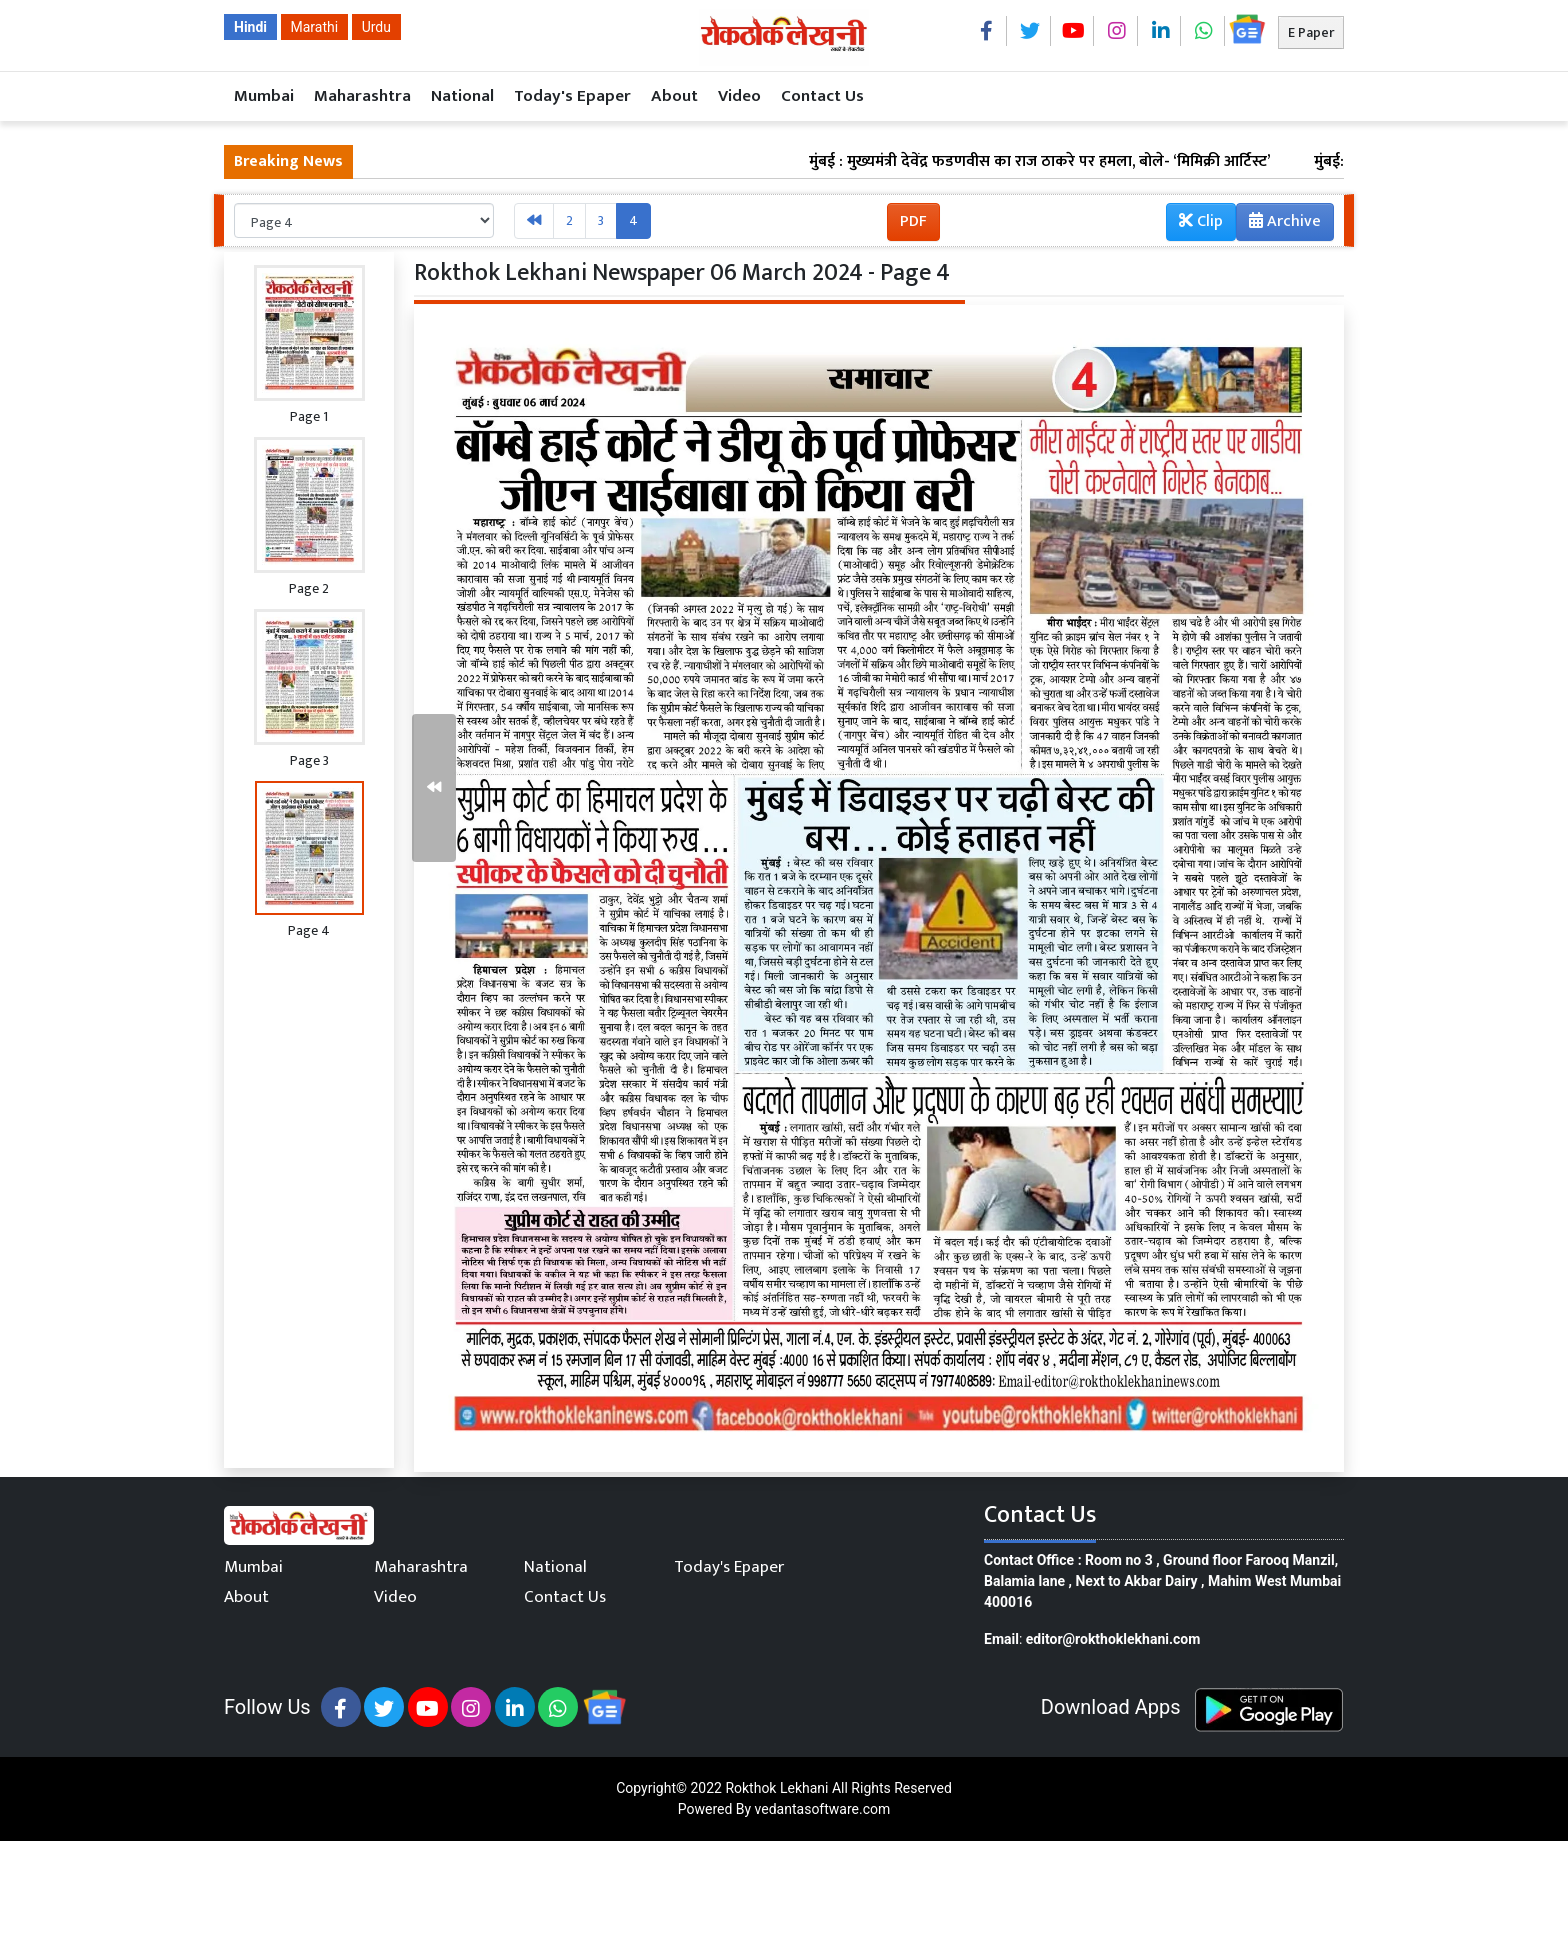  Describe the element at coordinates (250, 27) in the screenshot. I see `Hindi` at that location.